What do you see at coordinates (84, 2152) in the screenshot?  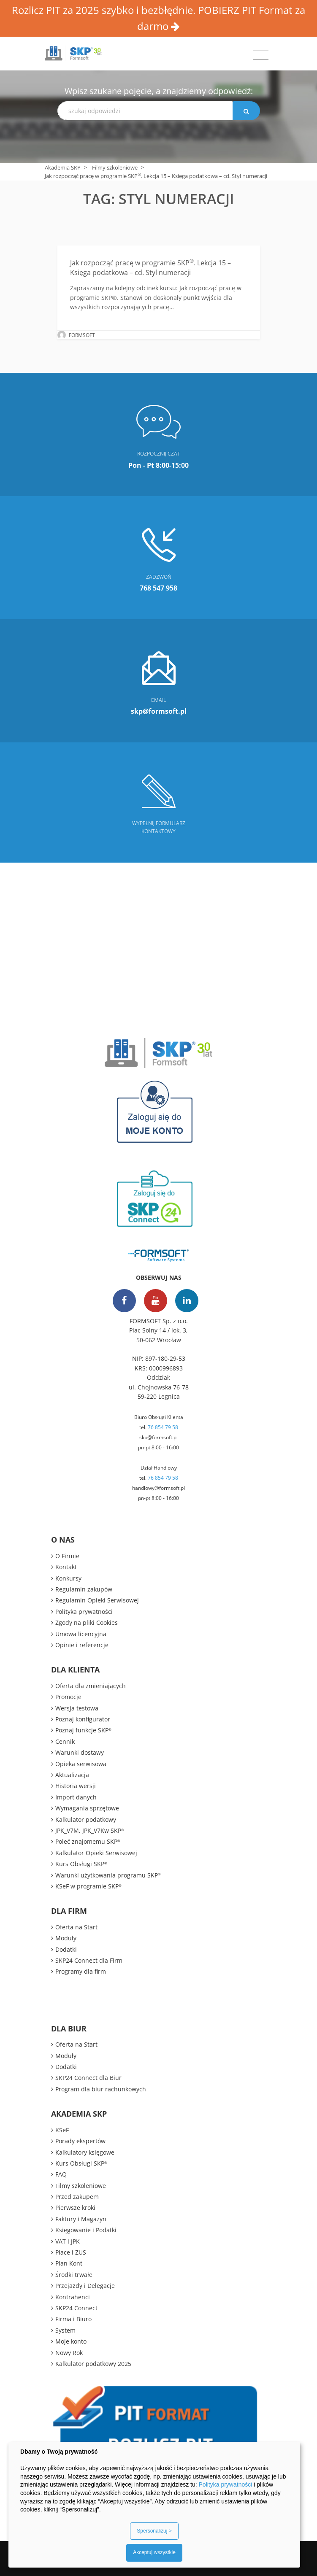 I see `Kalkulatory księgowe` at bounding box center [84, 2152].